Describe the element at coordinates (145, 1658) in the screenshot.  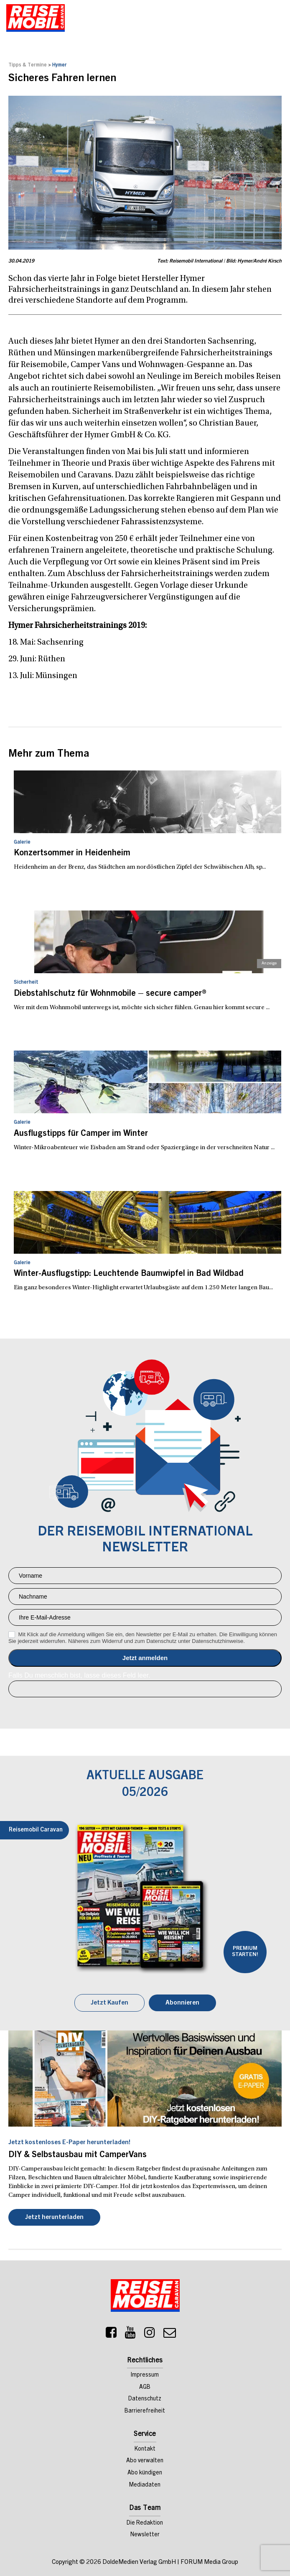
I see `Anmelden` at that location.